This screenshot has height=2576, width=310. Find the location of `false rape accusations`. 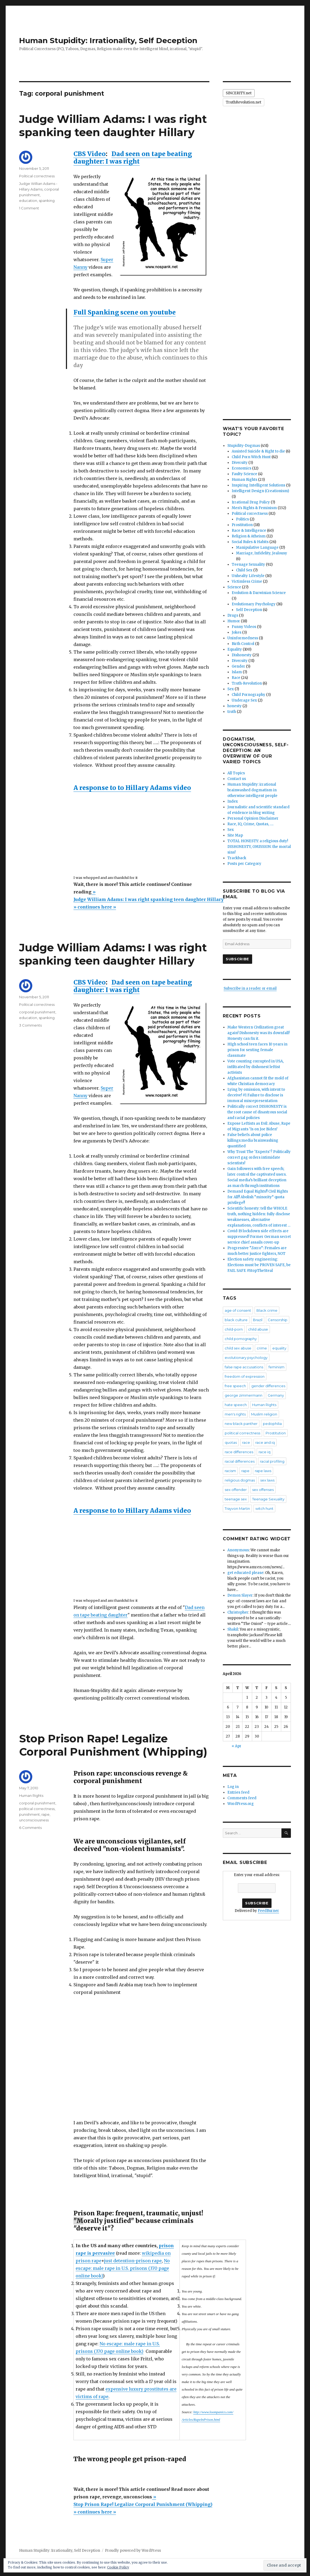

false rape accusations is located at coordinates (244, 1367).